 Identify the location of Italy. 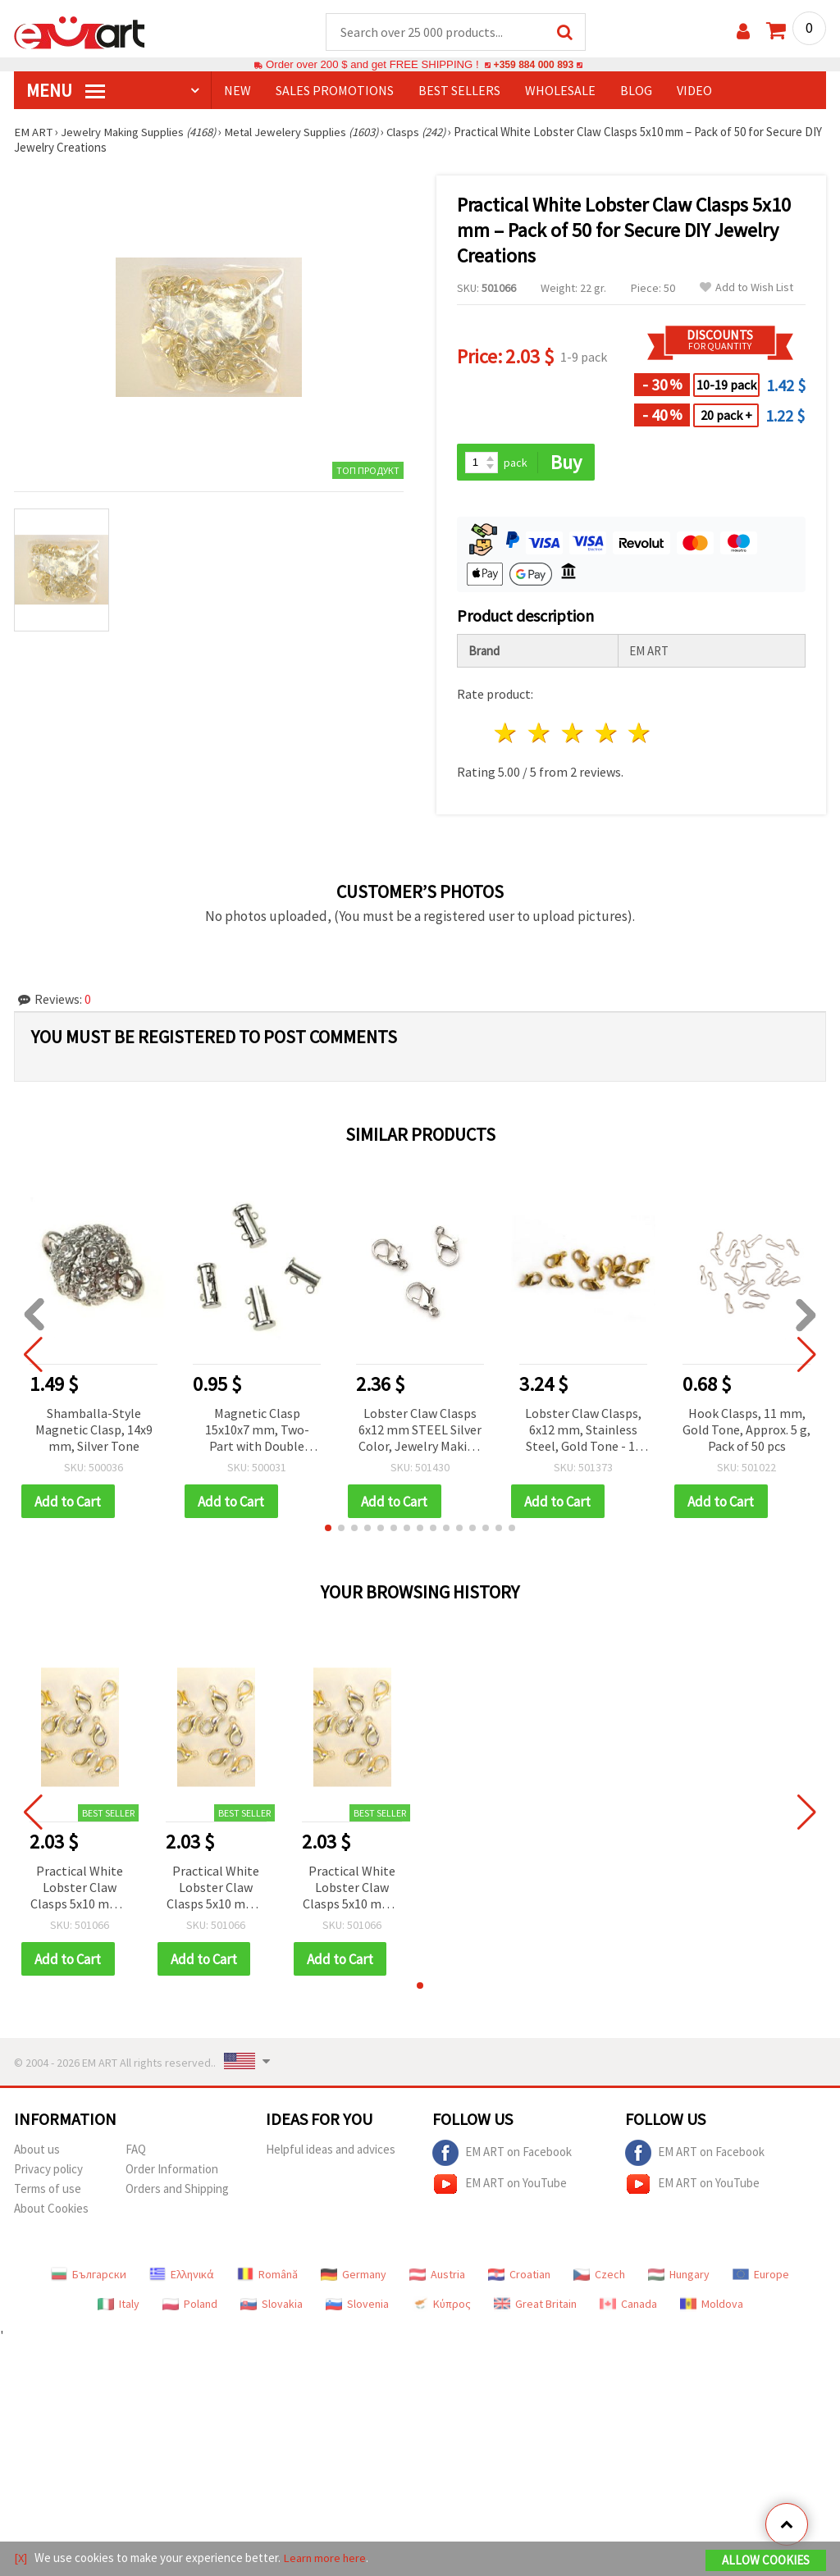
(118, 2306).